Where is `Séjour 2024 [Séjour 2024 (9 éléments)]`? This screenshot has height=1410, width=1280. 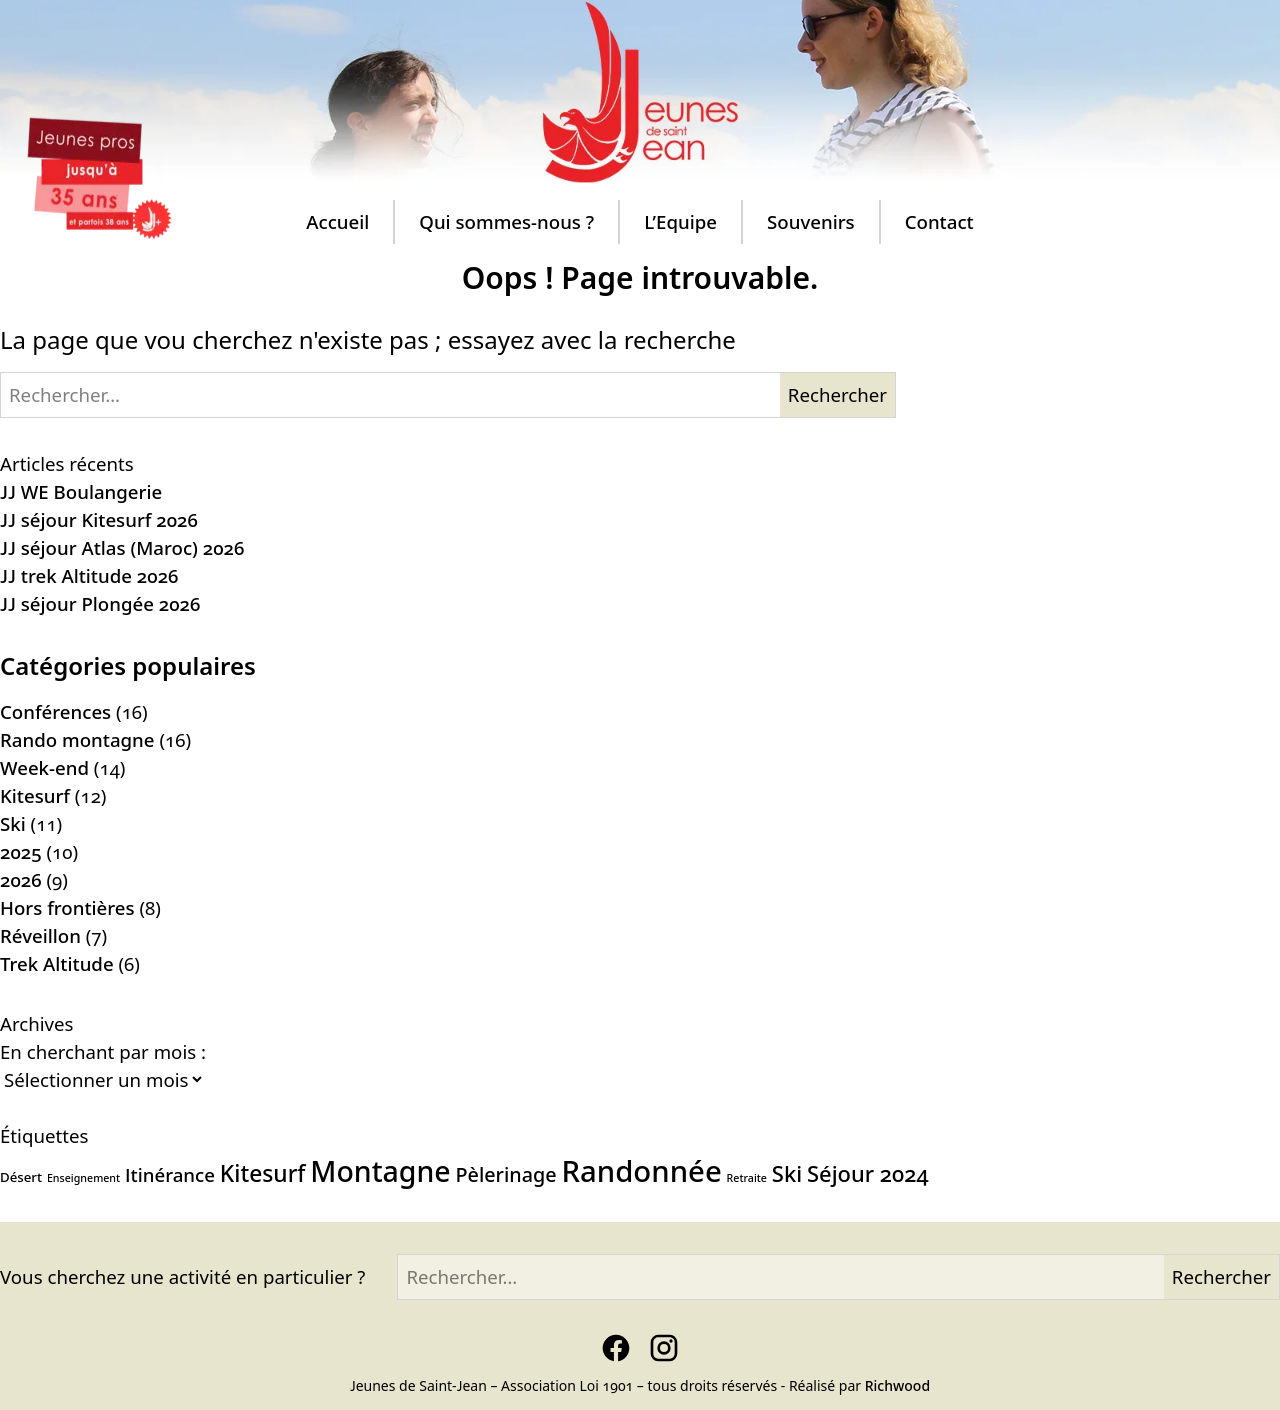 Séjour 2024 [Séjour 2024 (9 éléments)] is located at coordinates (868, 1173).